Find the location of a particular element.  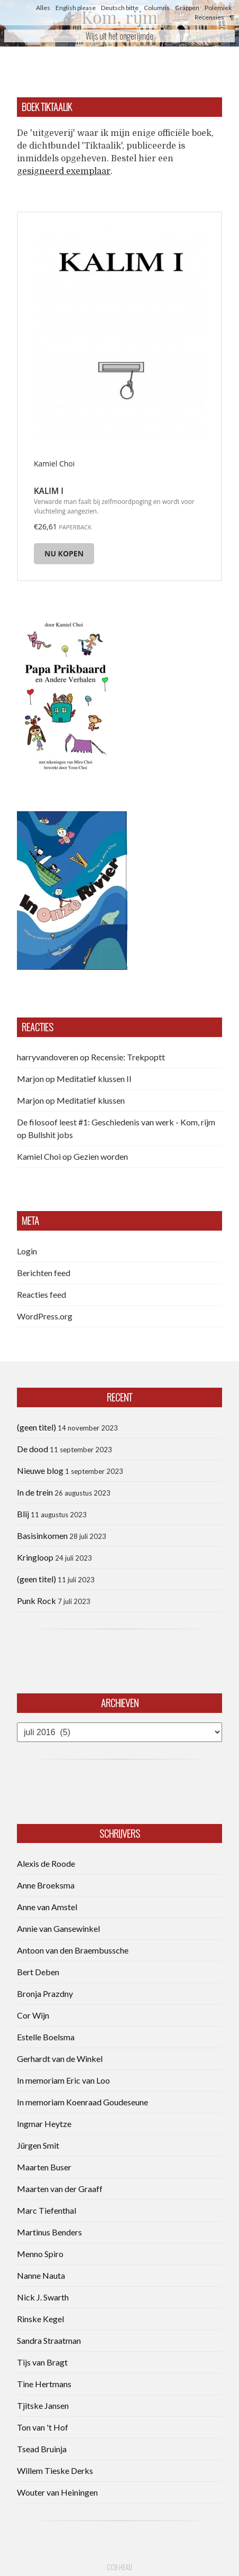

Estelle Boelsma is located at coordinates (46, 2037).